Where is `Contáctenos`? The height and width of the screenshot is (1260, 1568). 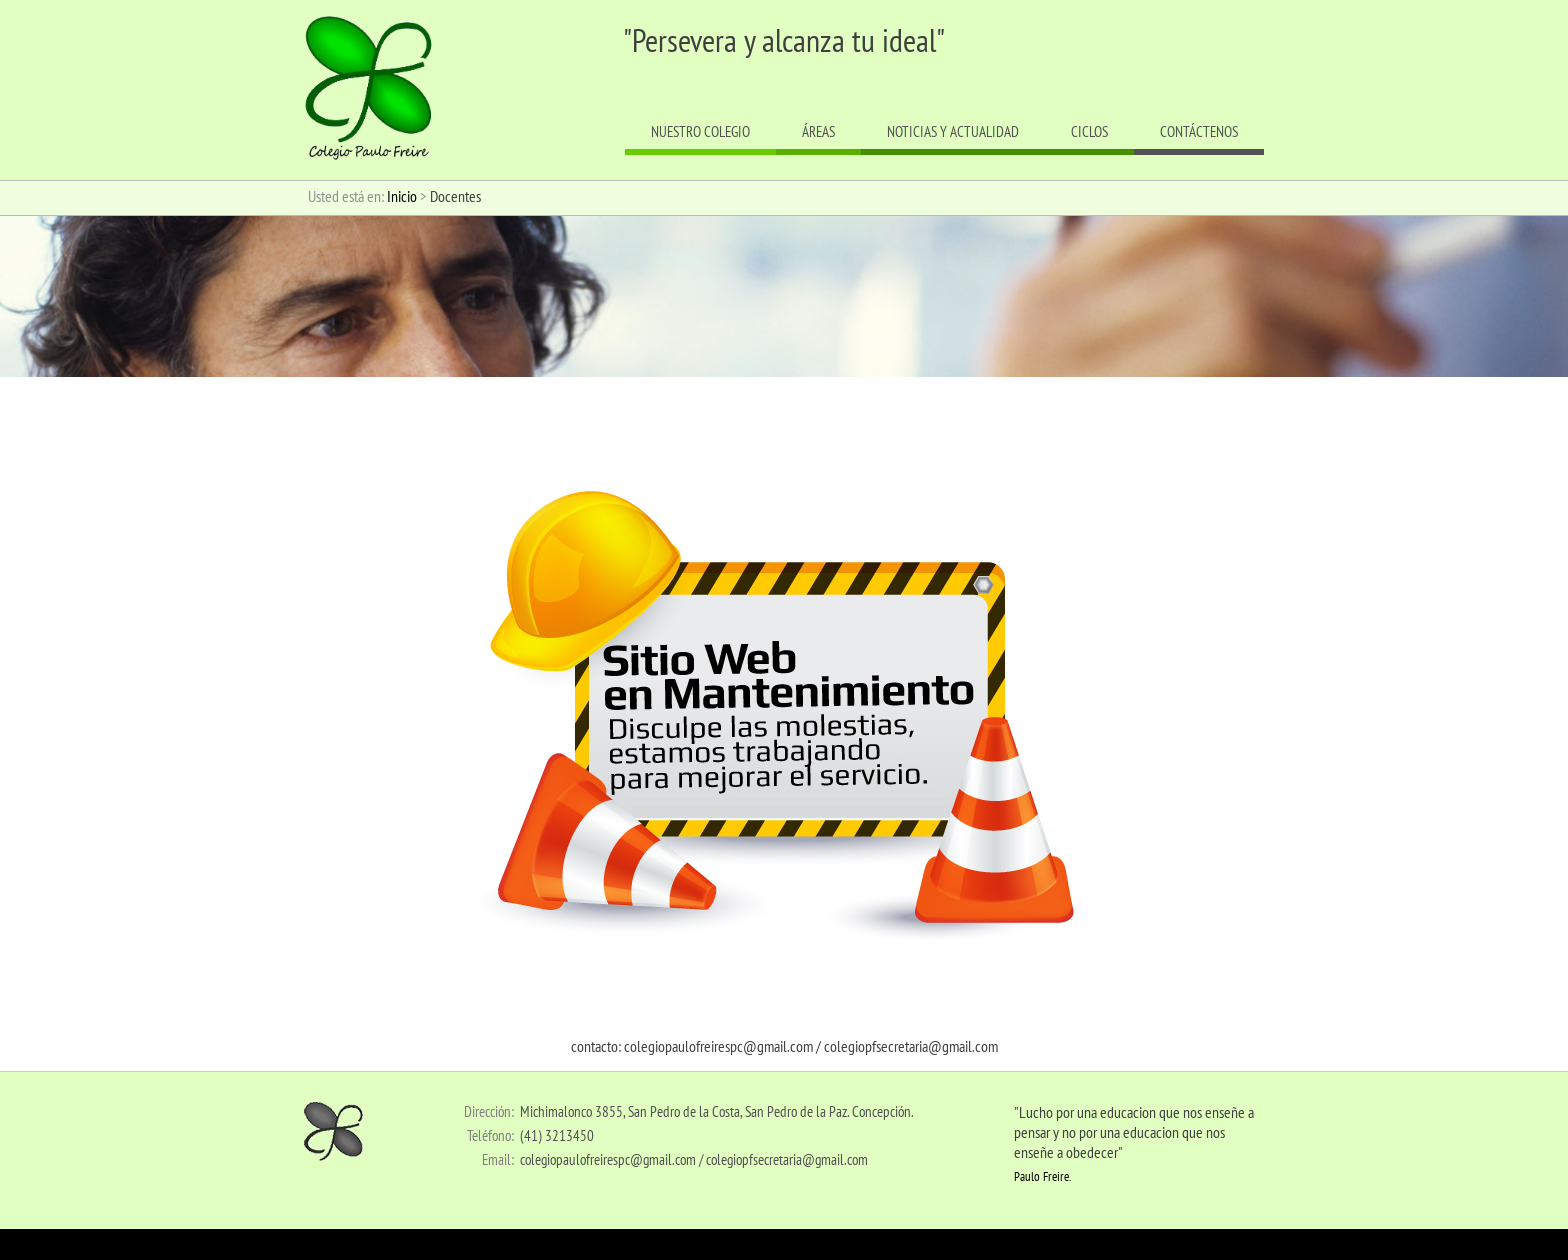
Contáctenos is located at coordinates (1199, 131).